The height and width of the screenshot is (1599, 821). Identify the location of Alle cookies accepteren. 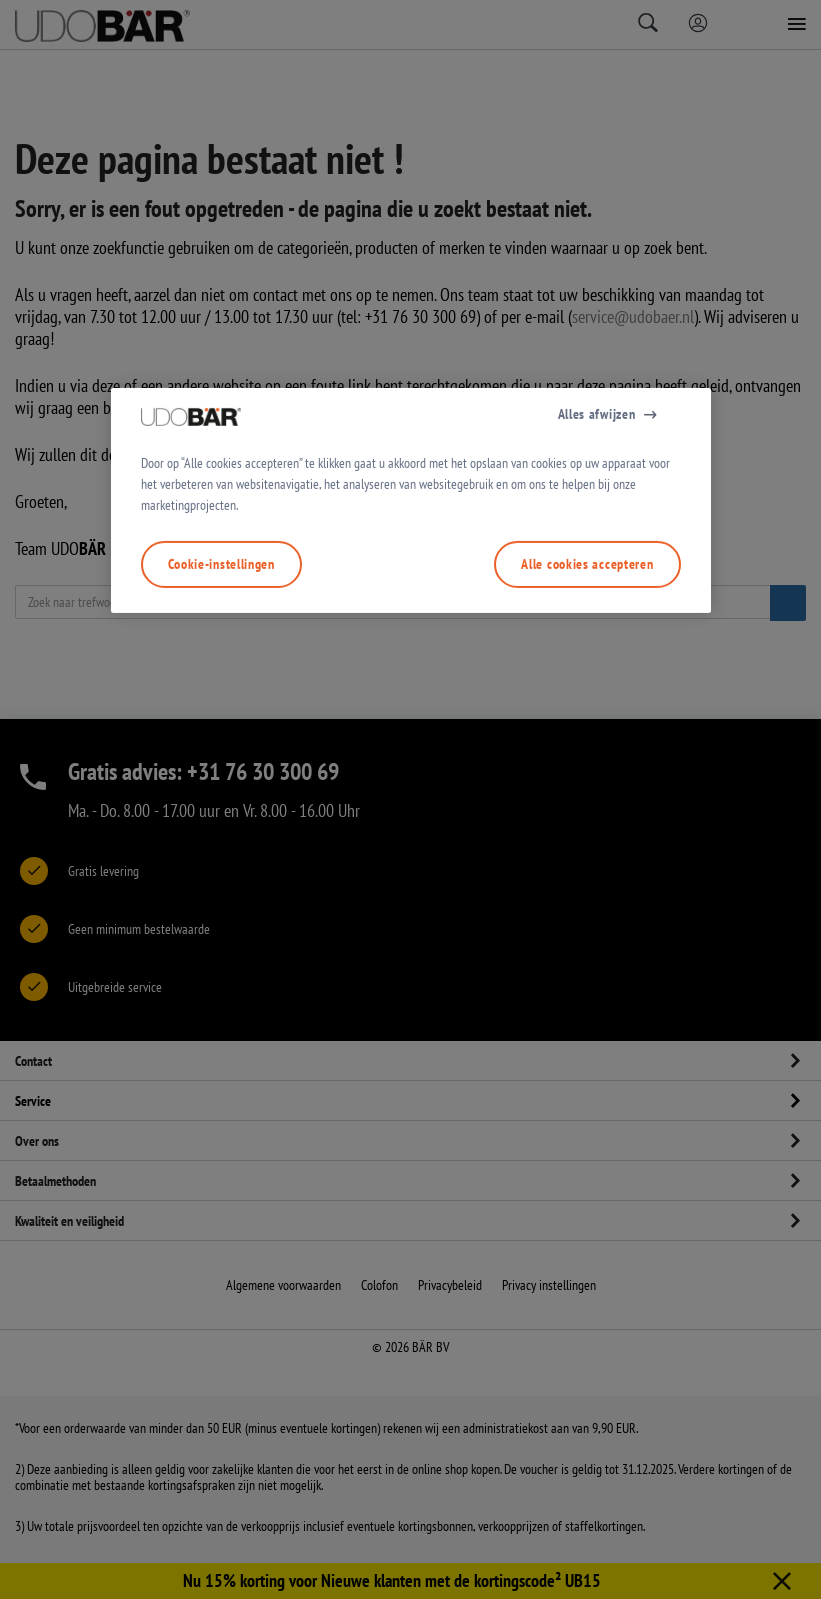
(587, 793).